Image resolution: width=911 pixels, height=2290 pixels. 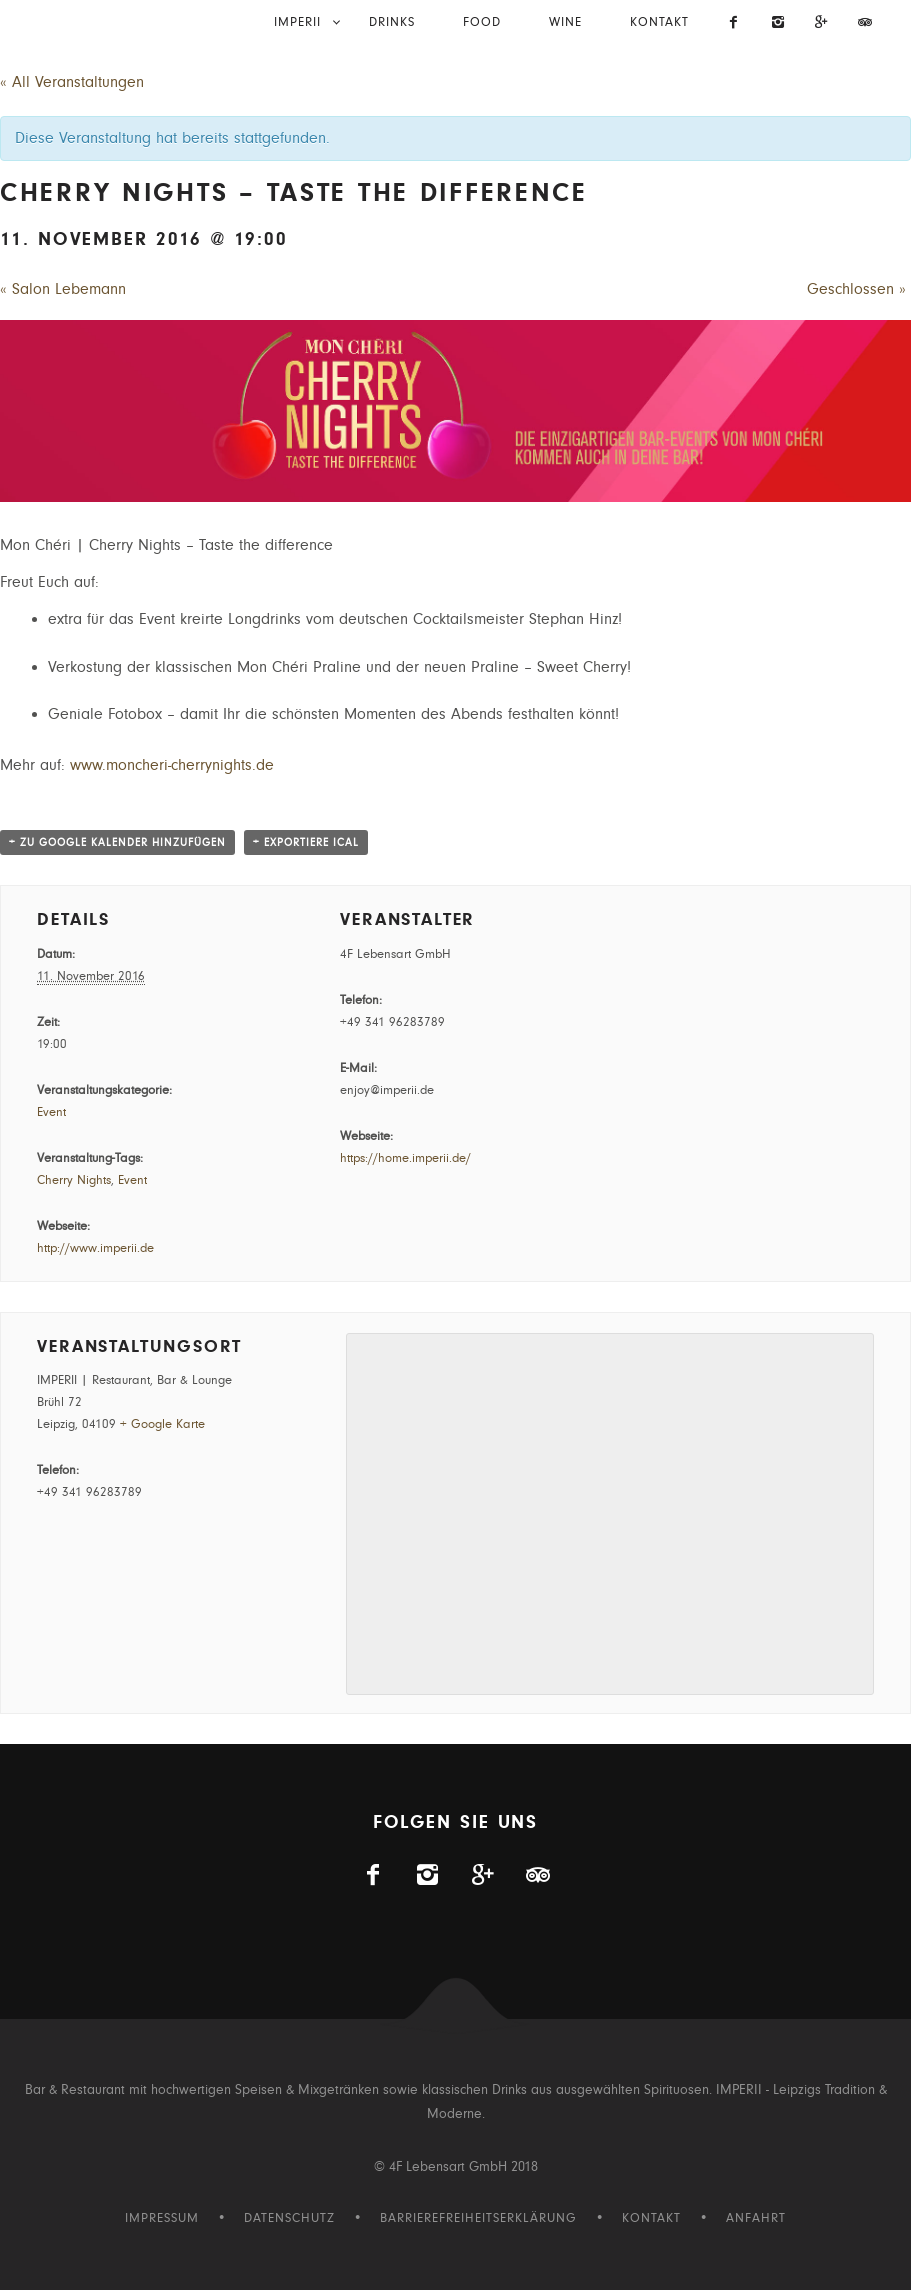 I want to click on Salon Lebemann, so click(x=63, y=289).